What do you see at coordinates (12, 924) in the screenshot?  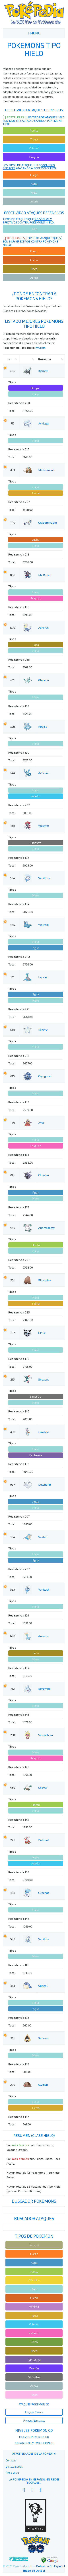 I see `365` at bounding box center [12, 924].